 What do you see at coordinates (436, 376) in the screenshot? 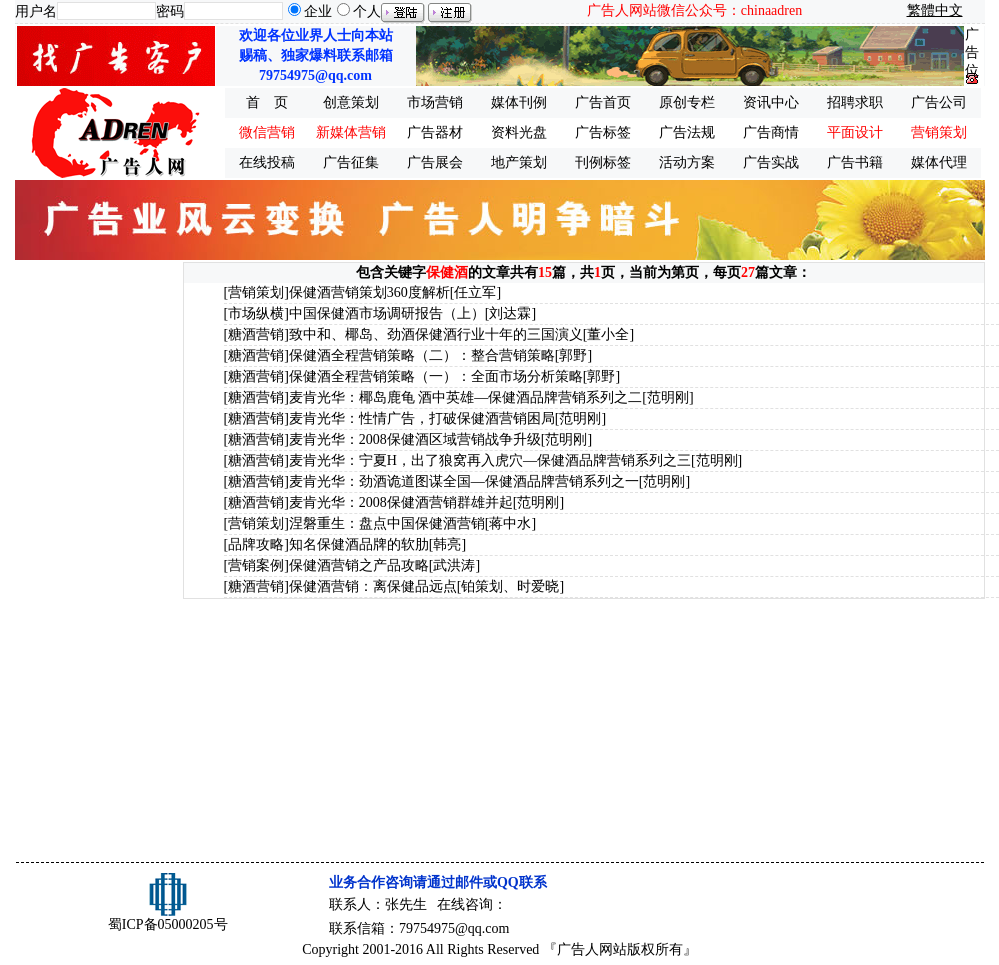
I see `保健酒全程营销策略（一）：全面市场分析策略` at bounding box center [436, 376].